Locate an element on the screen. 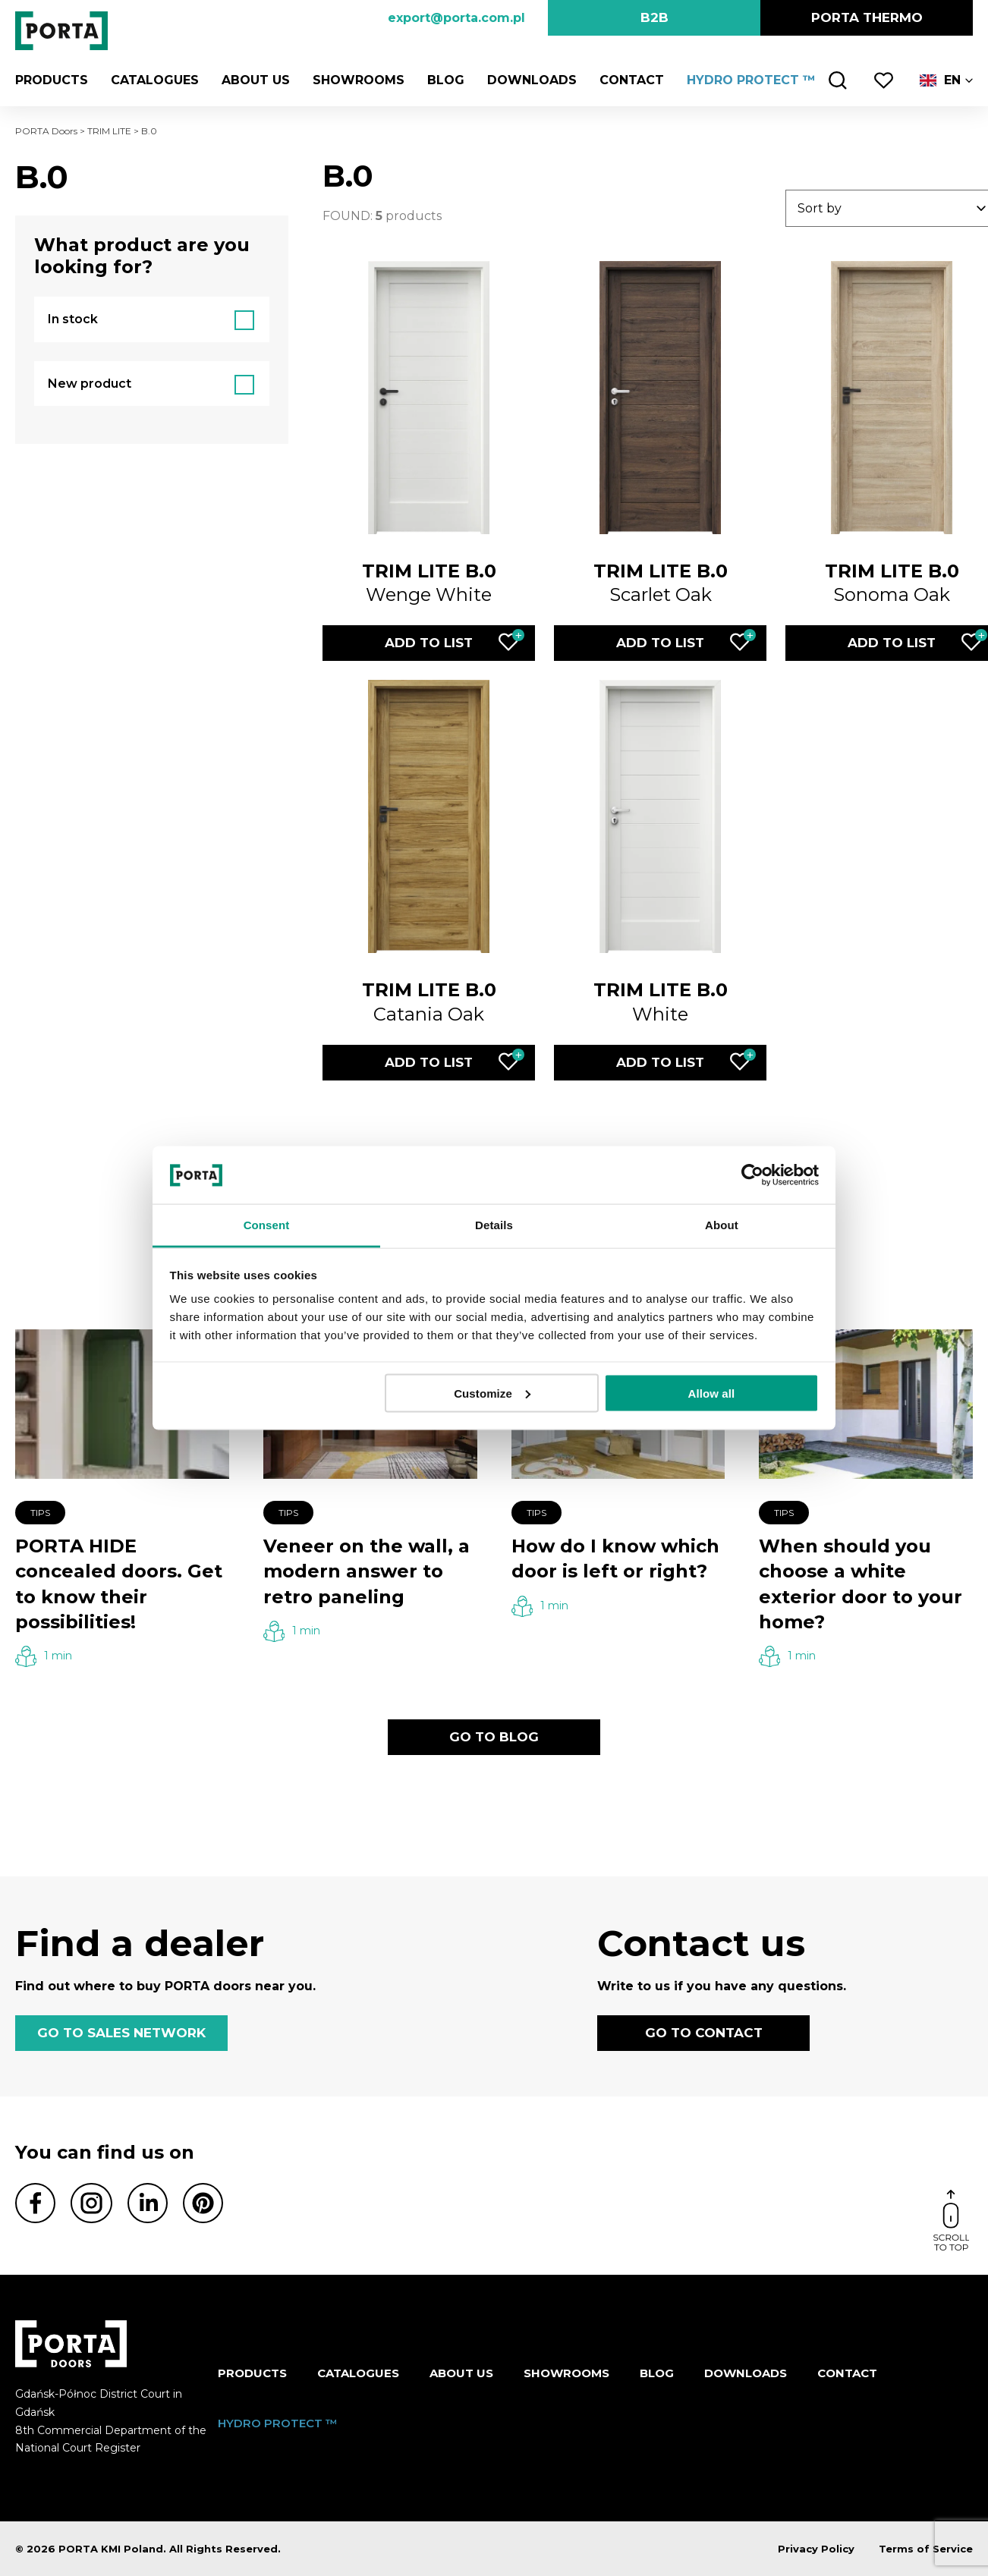 Image resolution: width=988 pixels, height=2576 pixels. Tips is located at coordinates (40, 1512).